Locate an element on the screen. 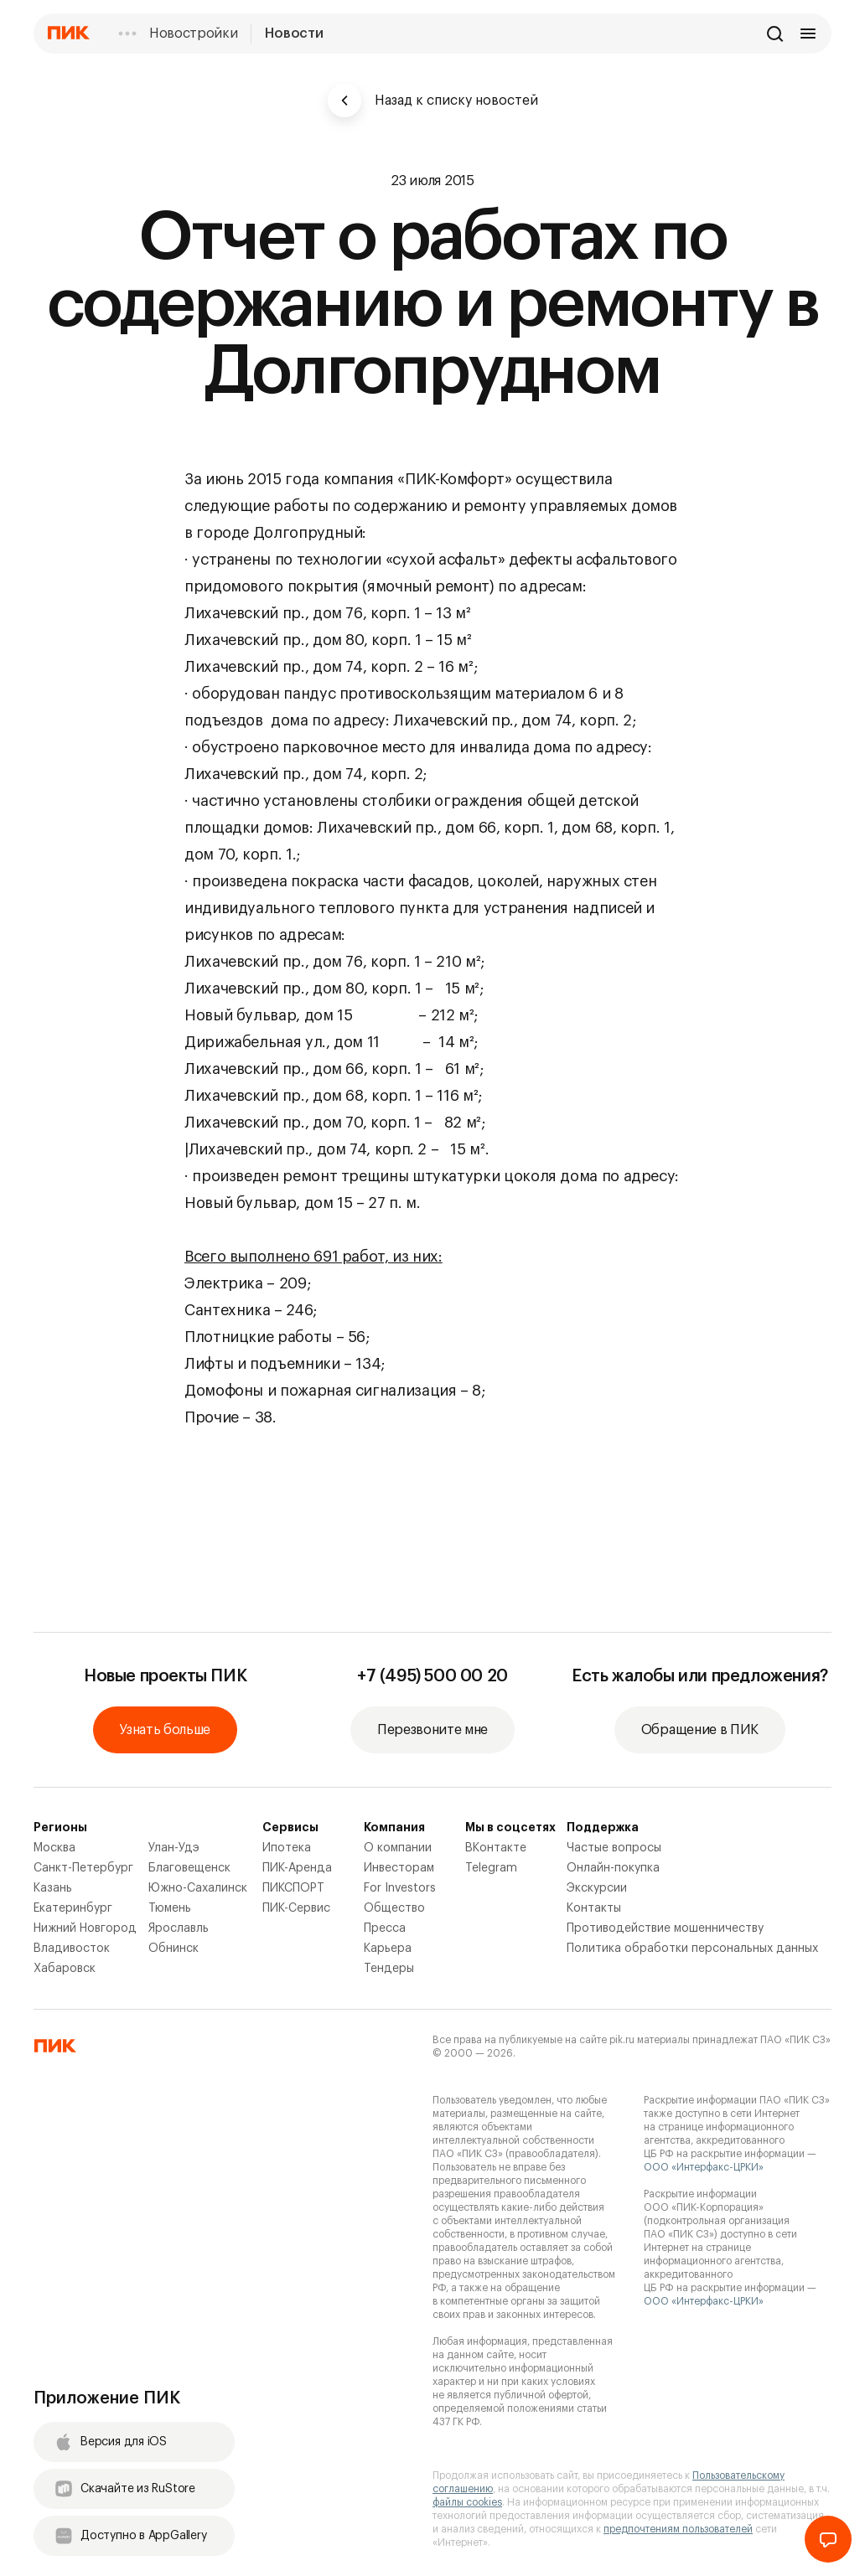 The image size is (865, 2576). Обнинск is located at coordinates (173, 1948).